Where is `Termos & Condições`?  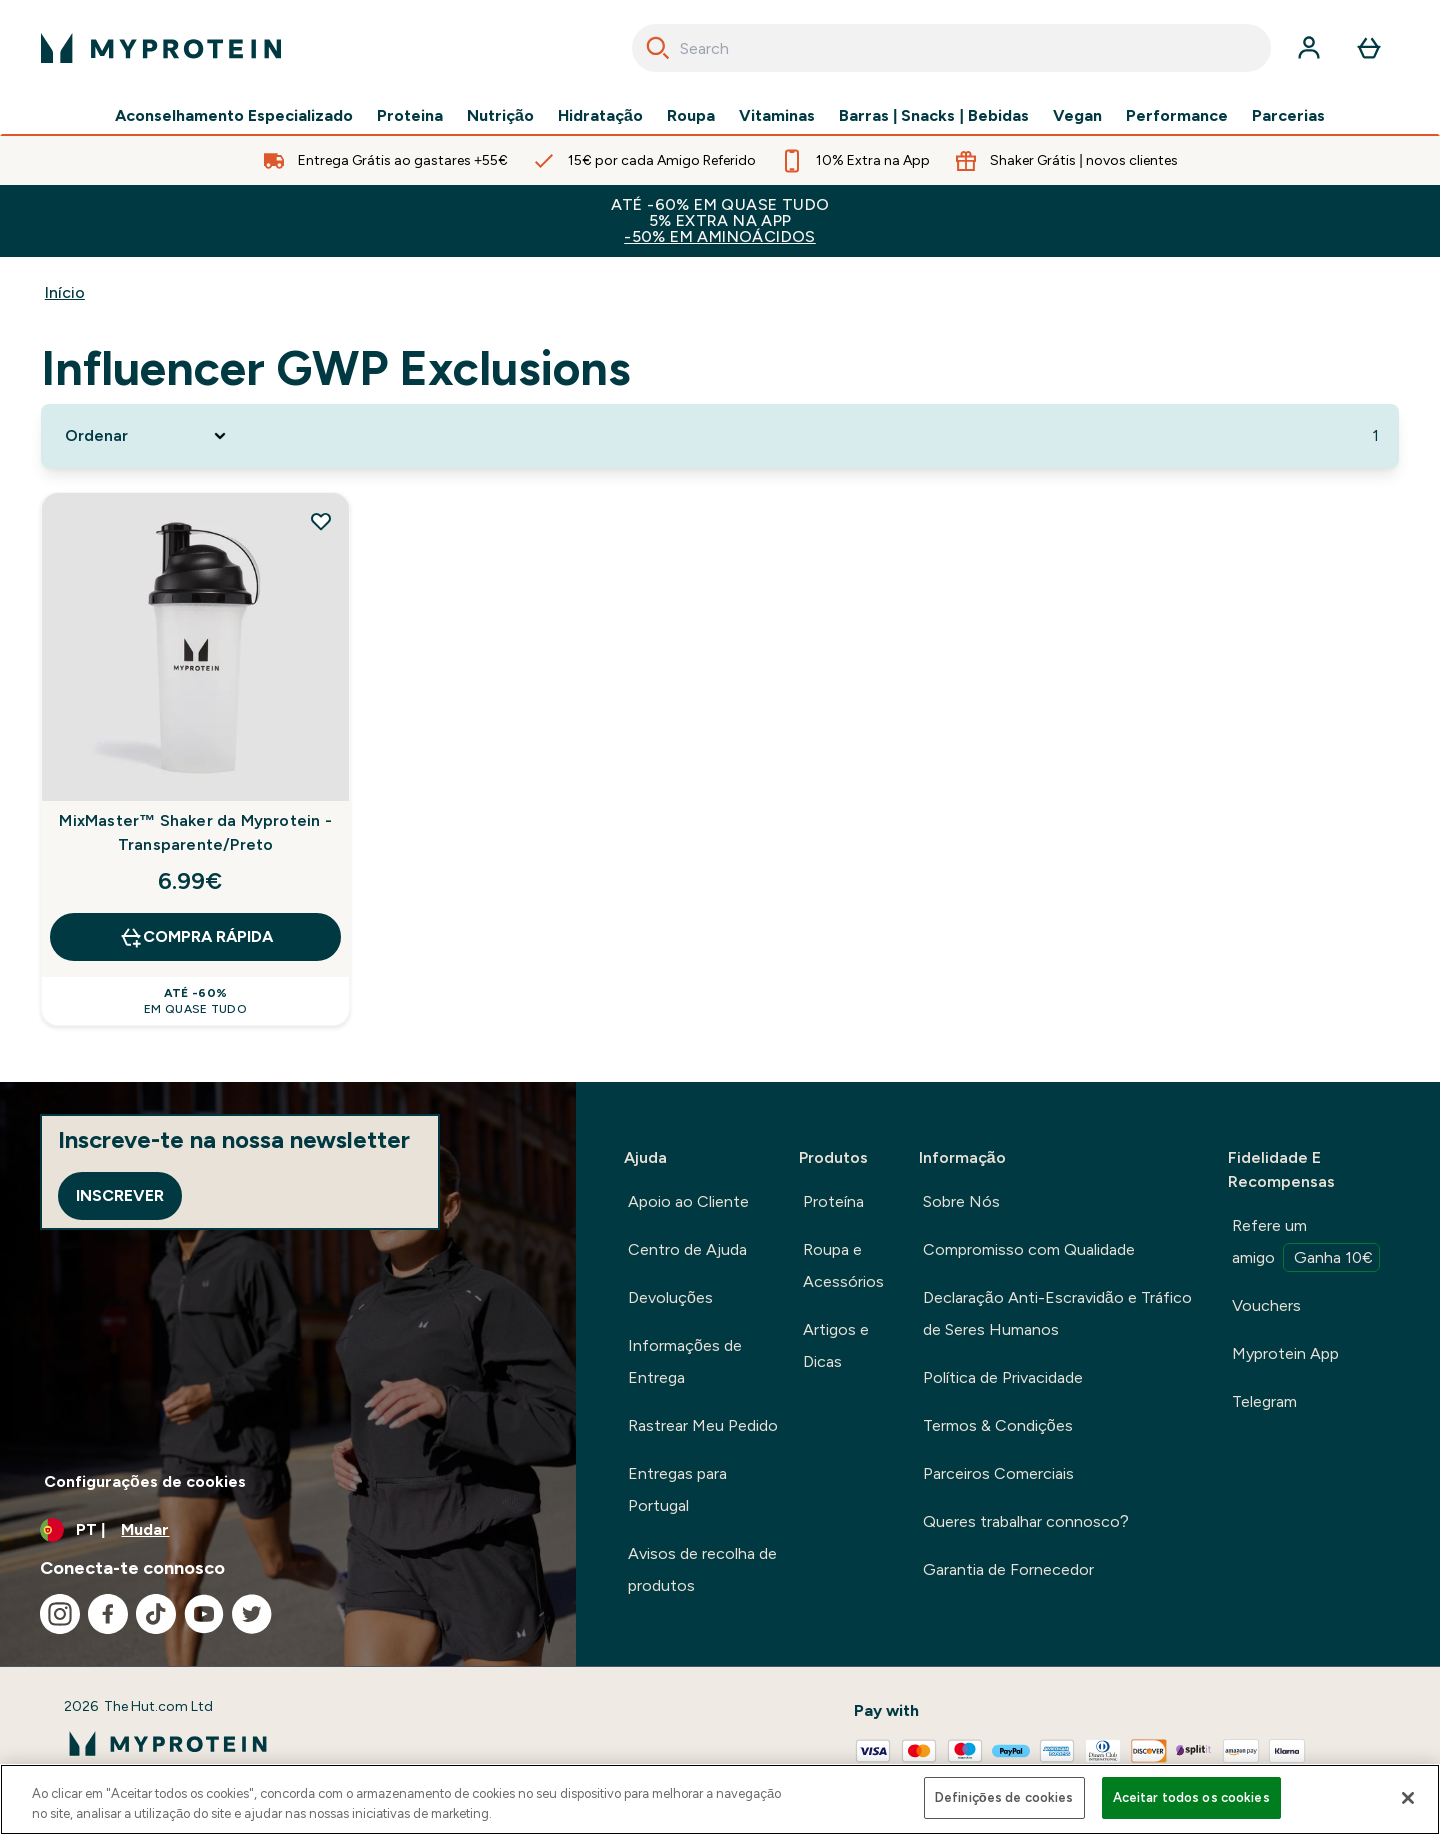
Termos & Condições is located at coordinates (998, 1425).